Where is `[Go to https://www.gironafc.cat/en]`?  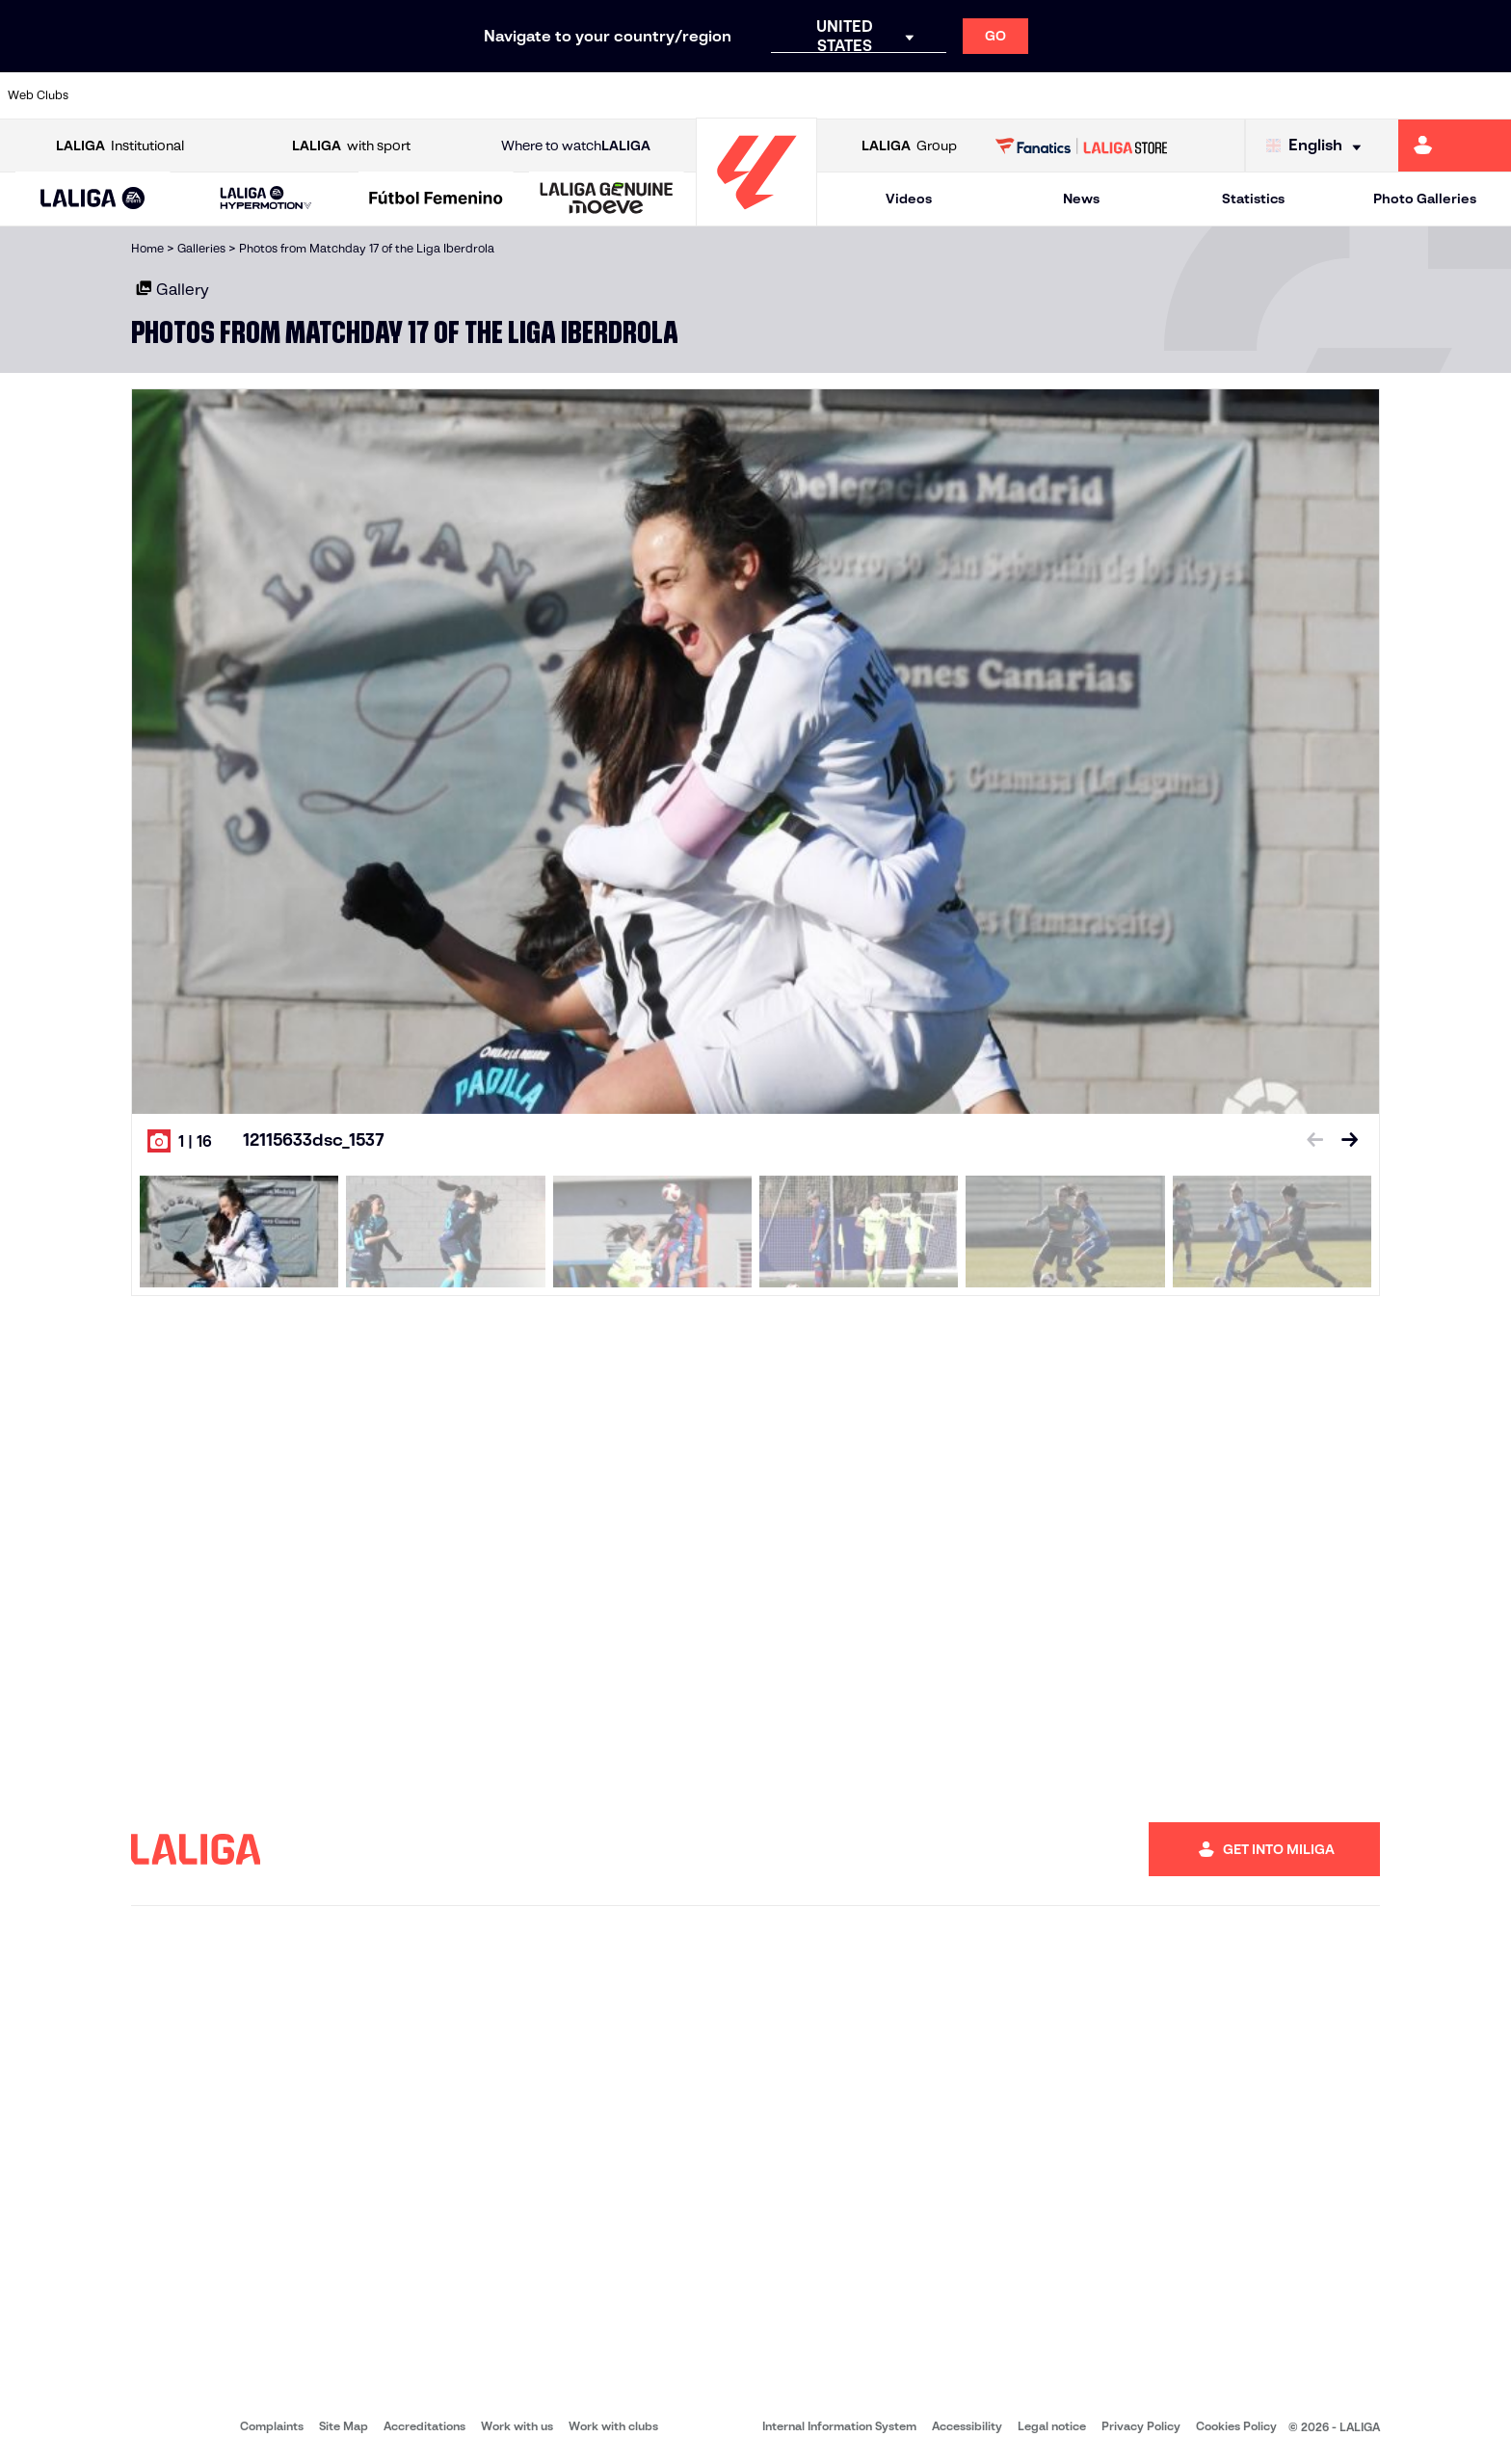
[Go to https://www.gironafc.cat/en] is located at coordinates (628, 95).